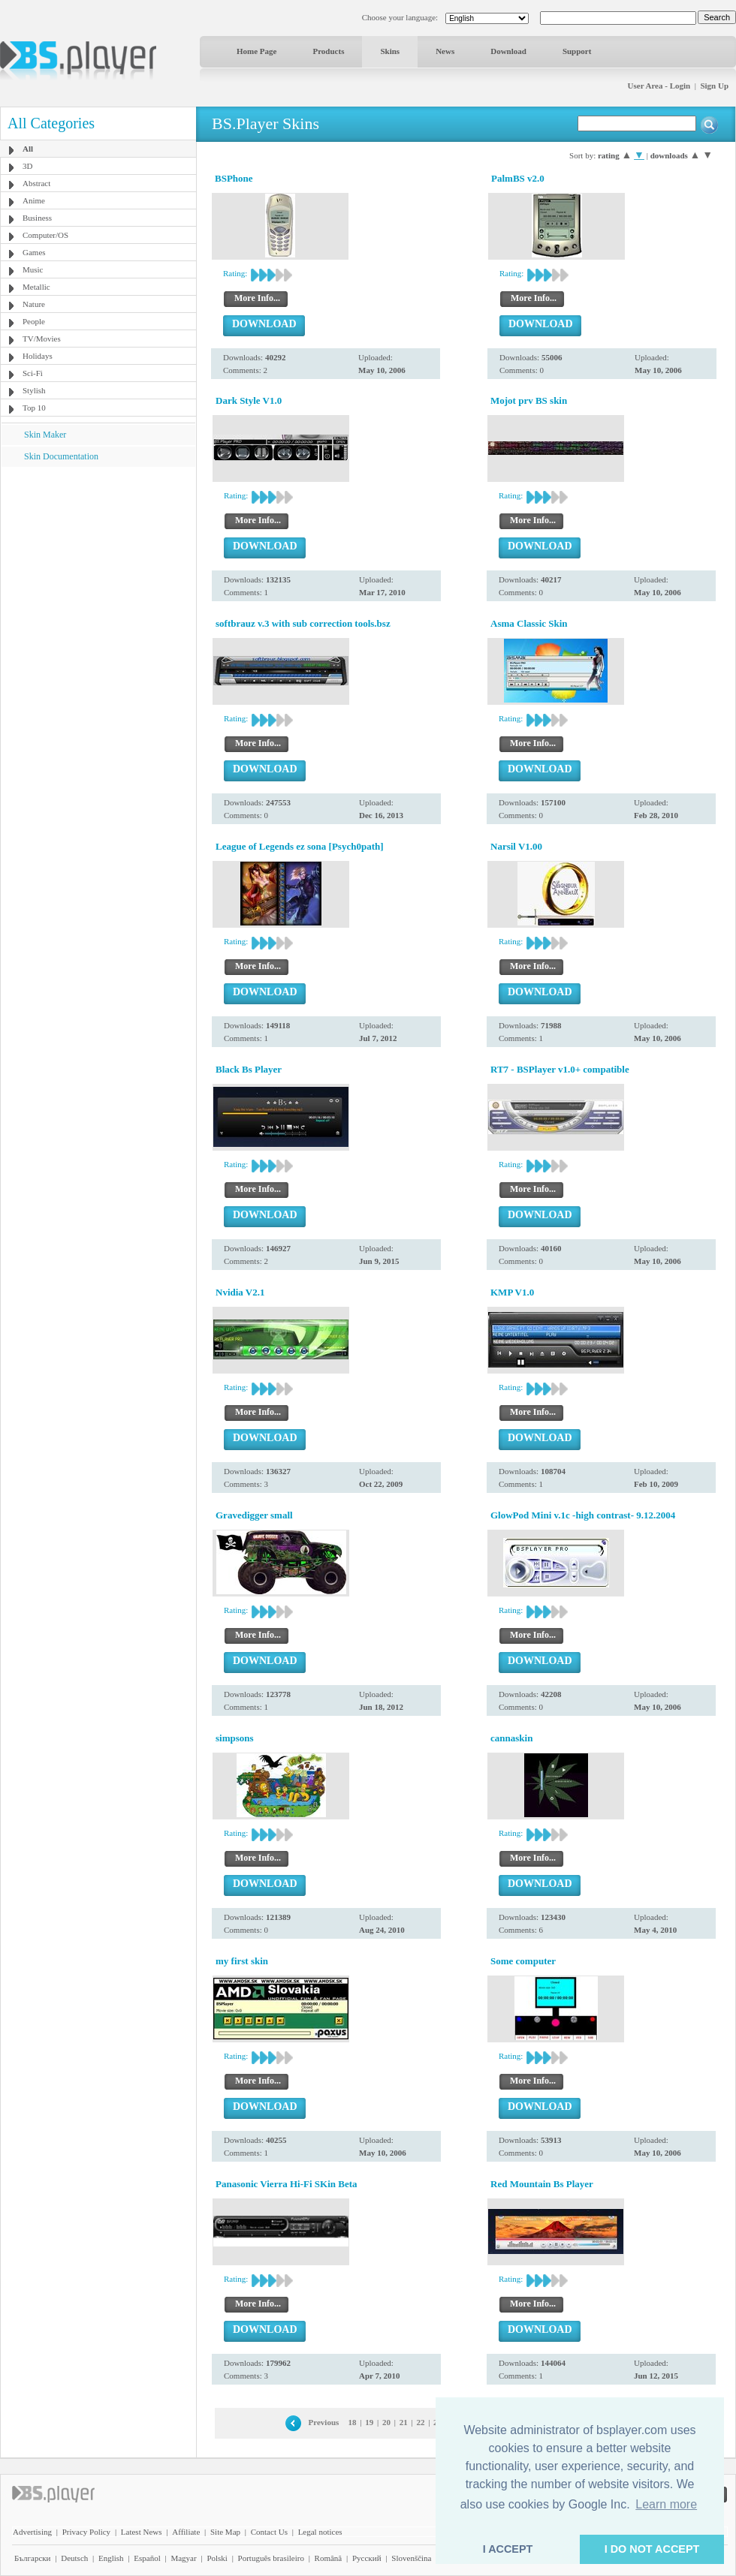 This screenshot has width=736, height=2576. I want to click on I DO NOT ACCEPT [button], so click(652, 2549).